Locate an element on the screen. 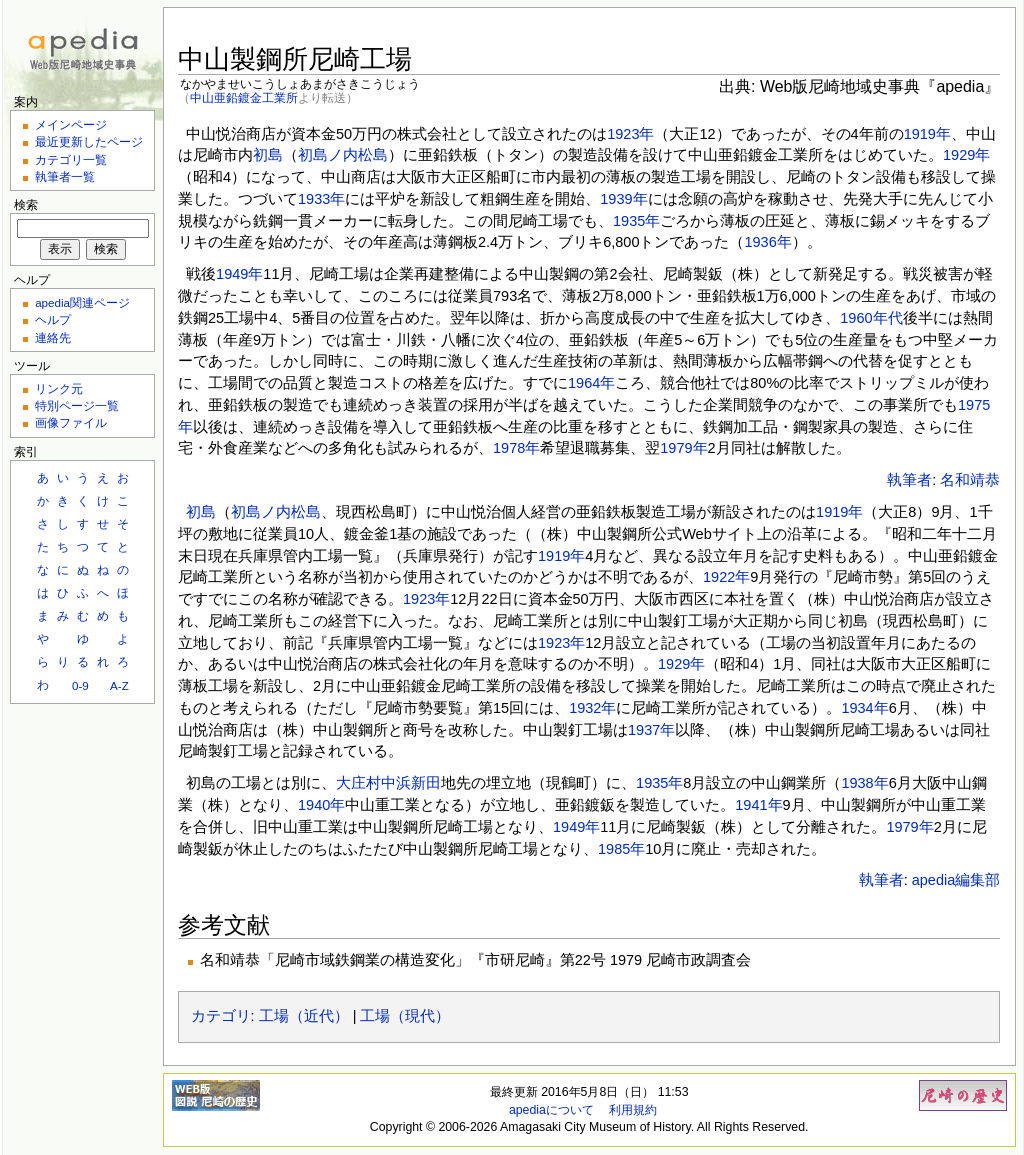  A-Z is located at coordinates (119, 685).